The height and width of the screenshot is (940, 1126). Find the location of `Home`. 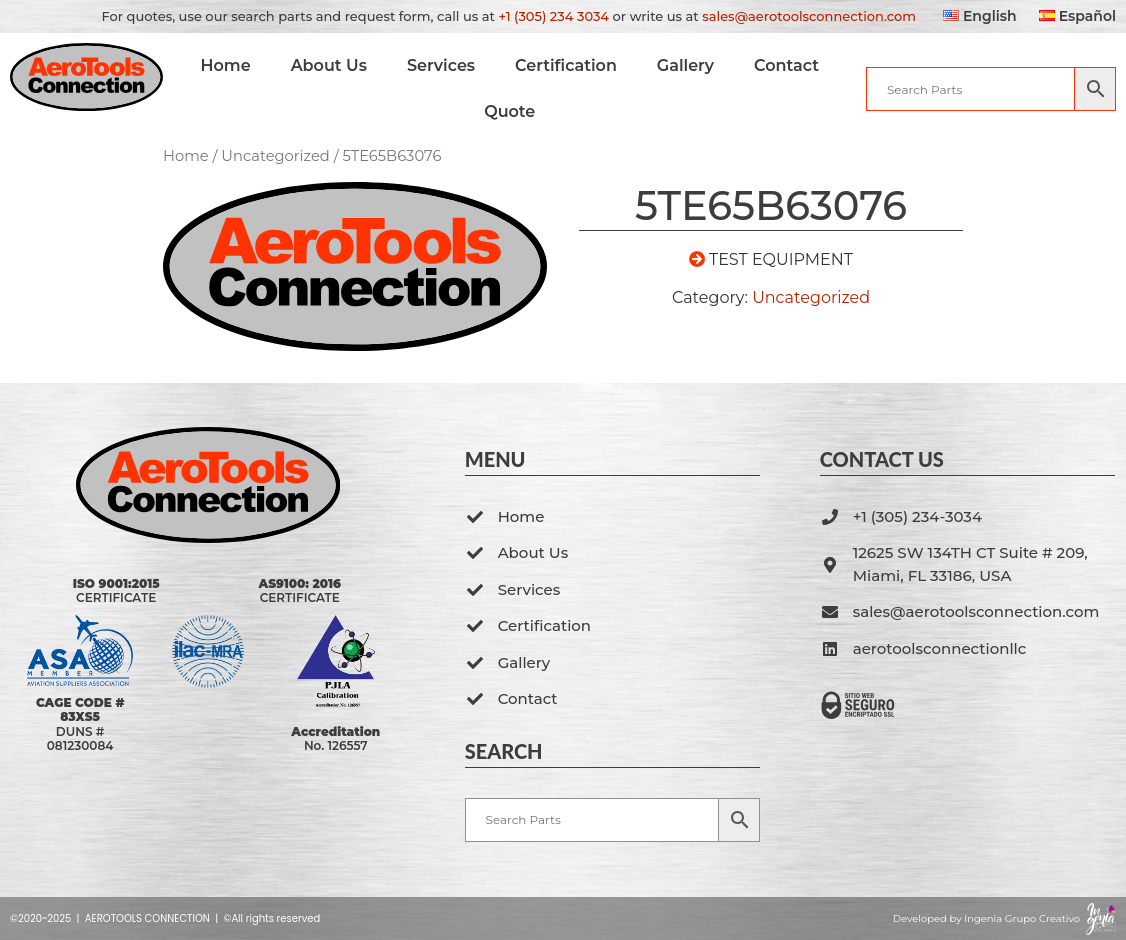

Home is located at coordinates (225, 65).